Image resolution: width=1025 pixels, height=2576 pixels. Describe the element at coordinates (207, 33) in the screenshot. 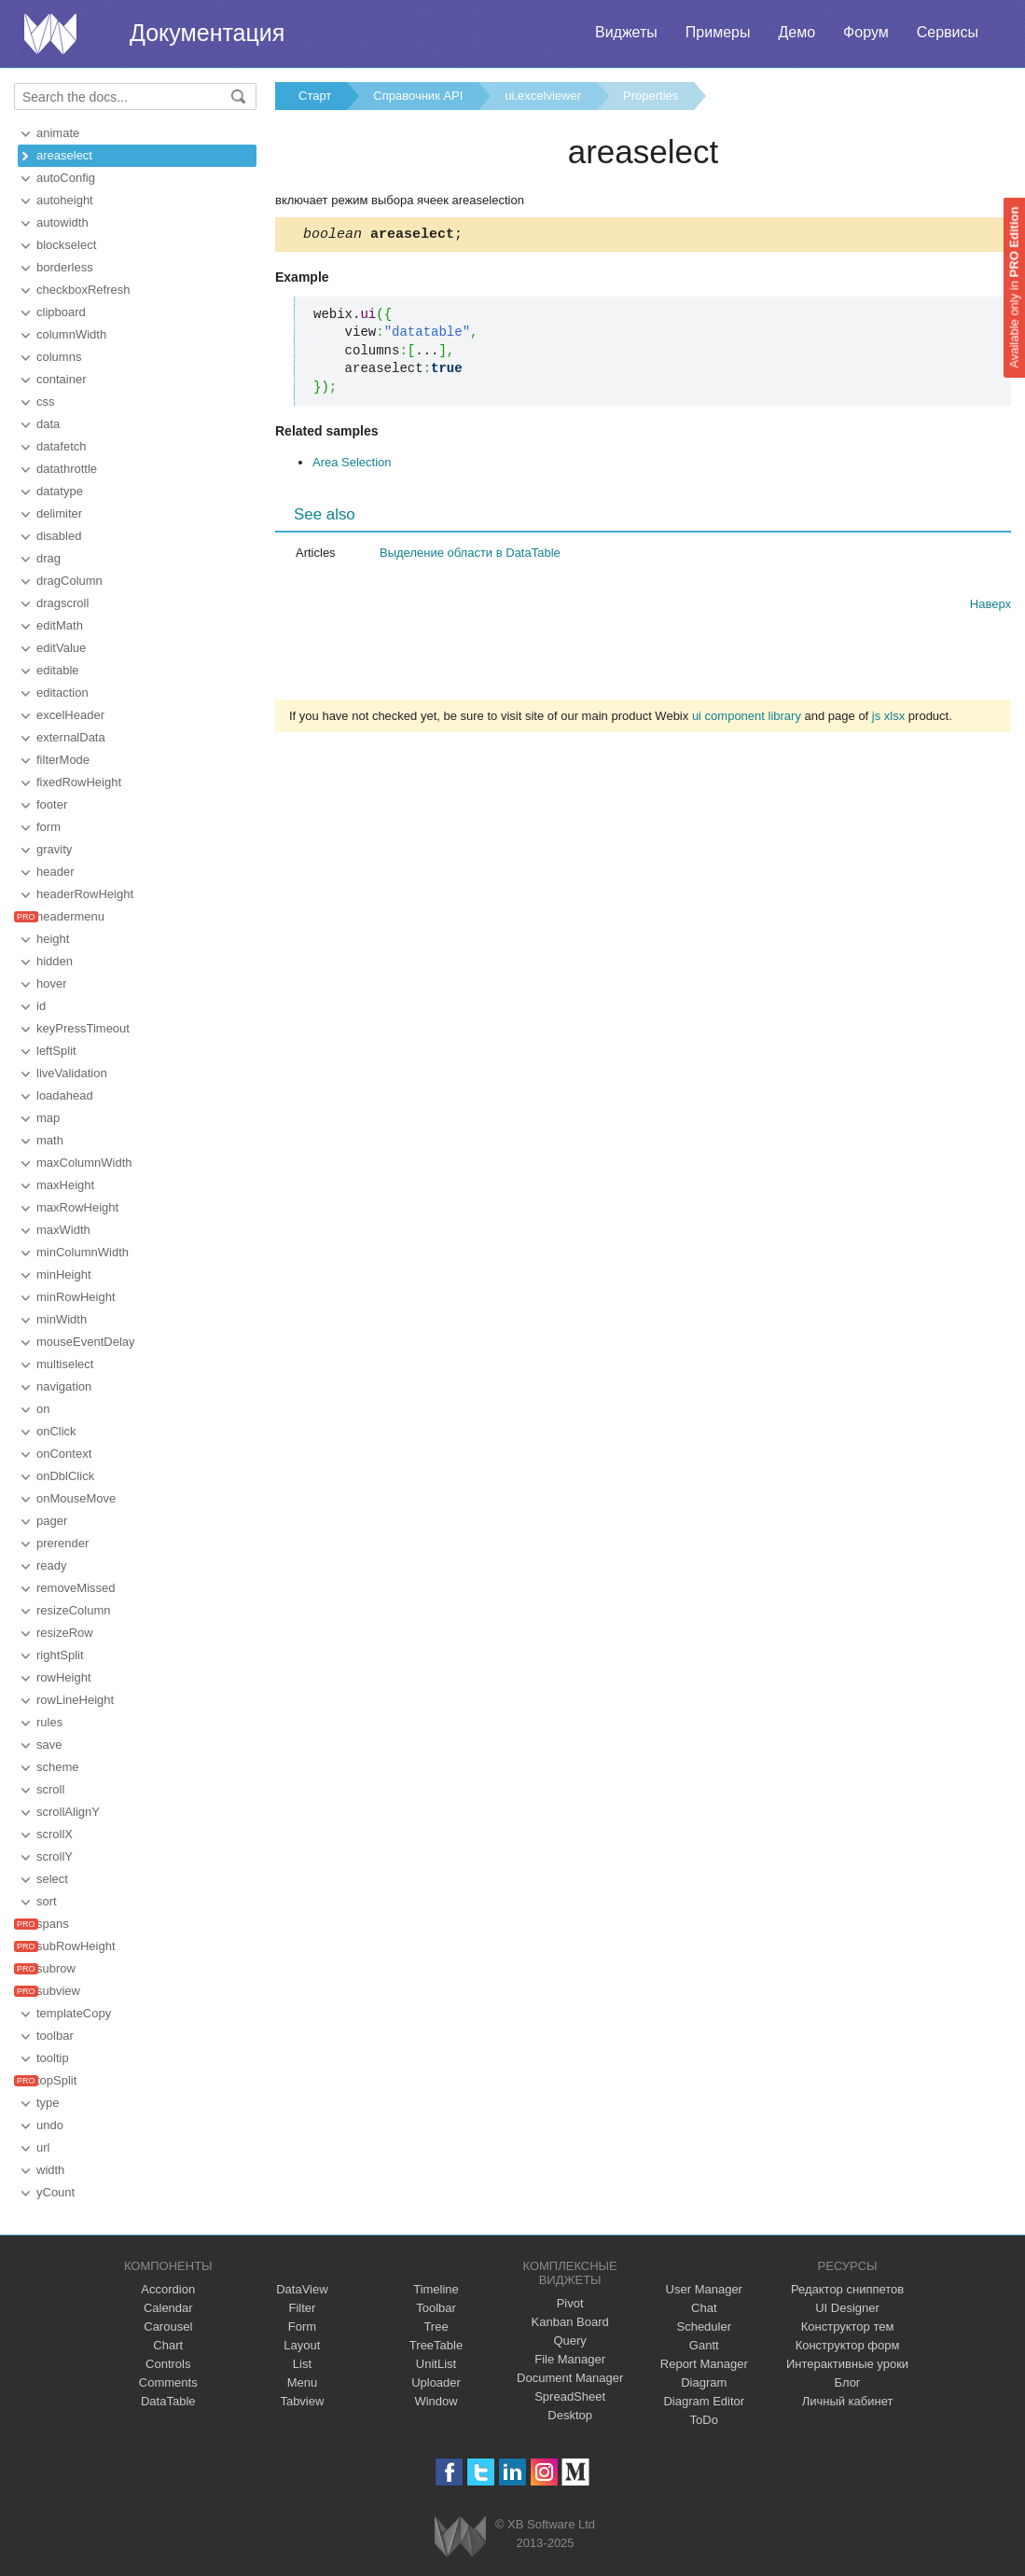

I see `Документация` at that location.